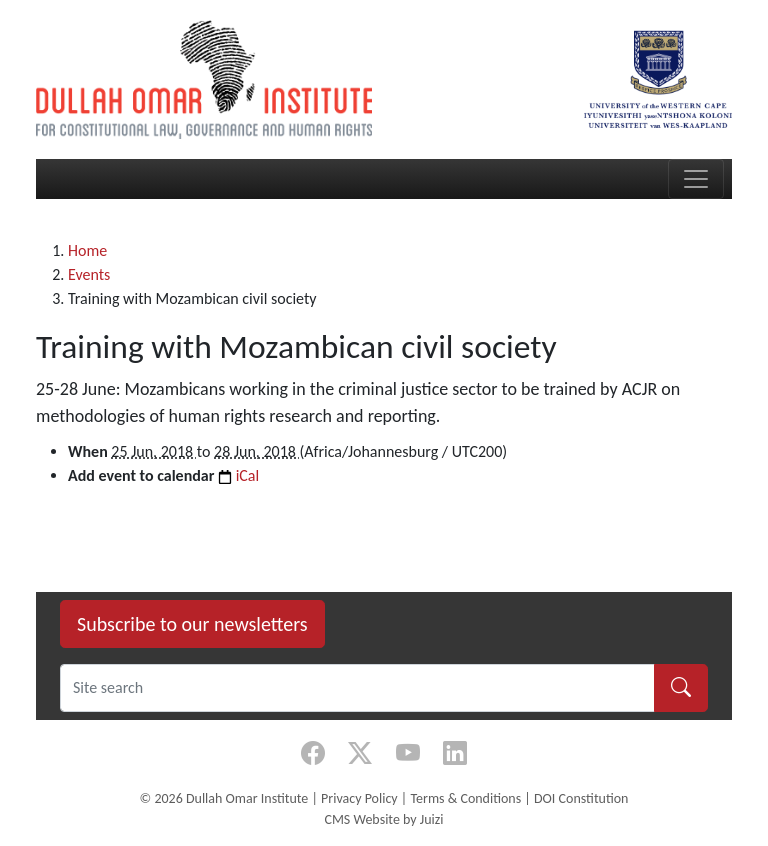 The image size is (768, 846). I want to click on Events, so click(89, 274).